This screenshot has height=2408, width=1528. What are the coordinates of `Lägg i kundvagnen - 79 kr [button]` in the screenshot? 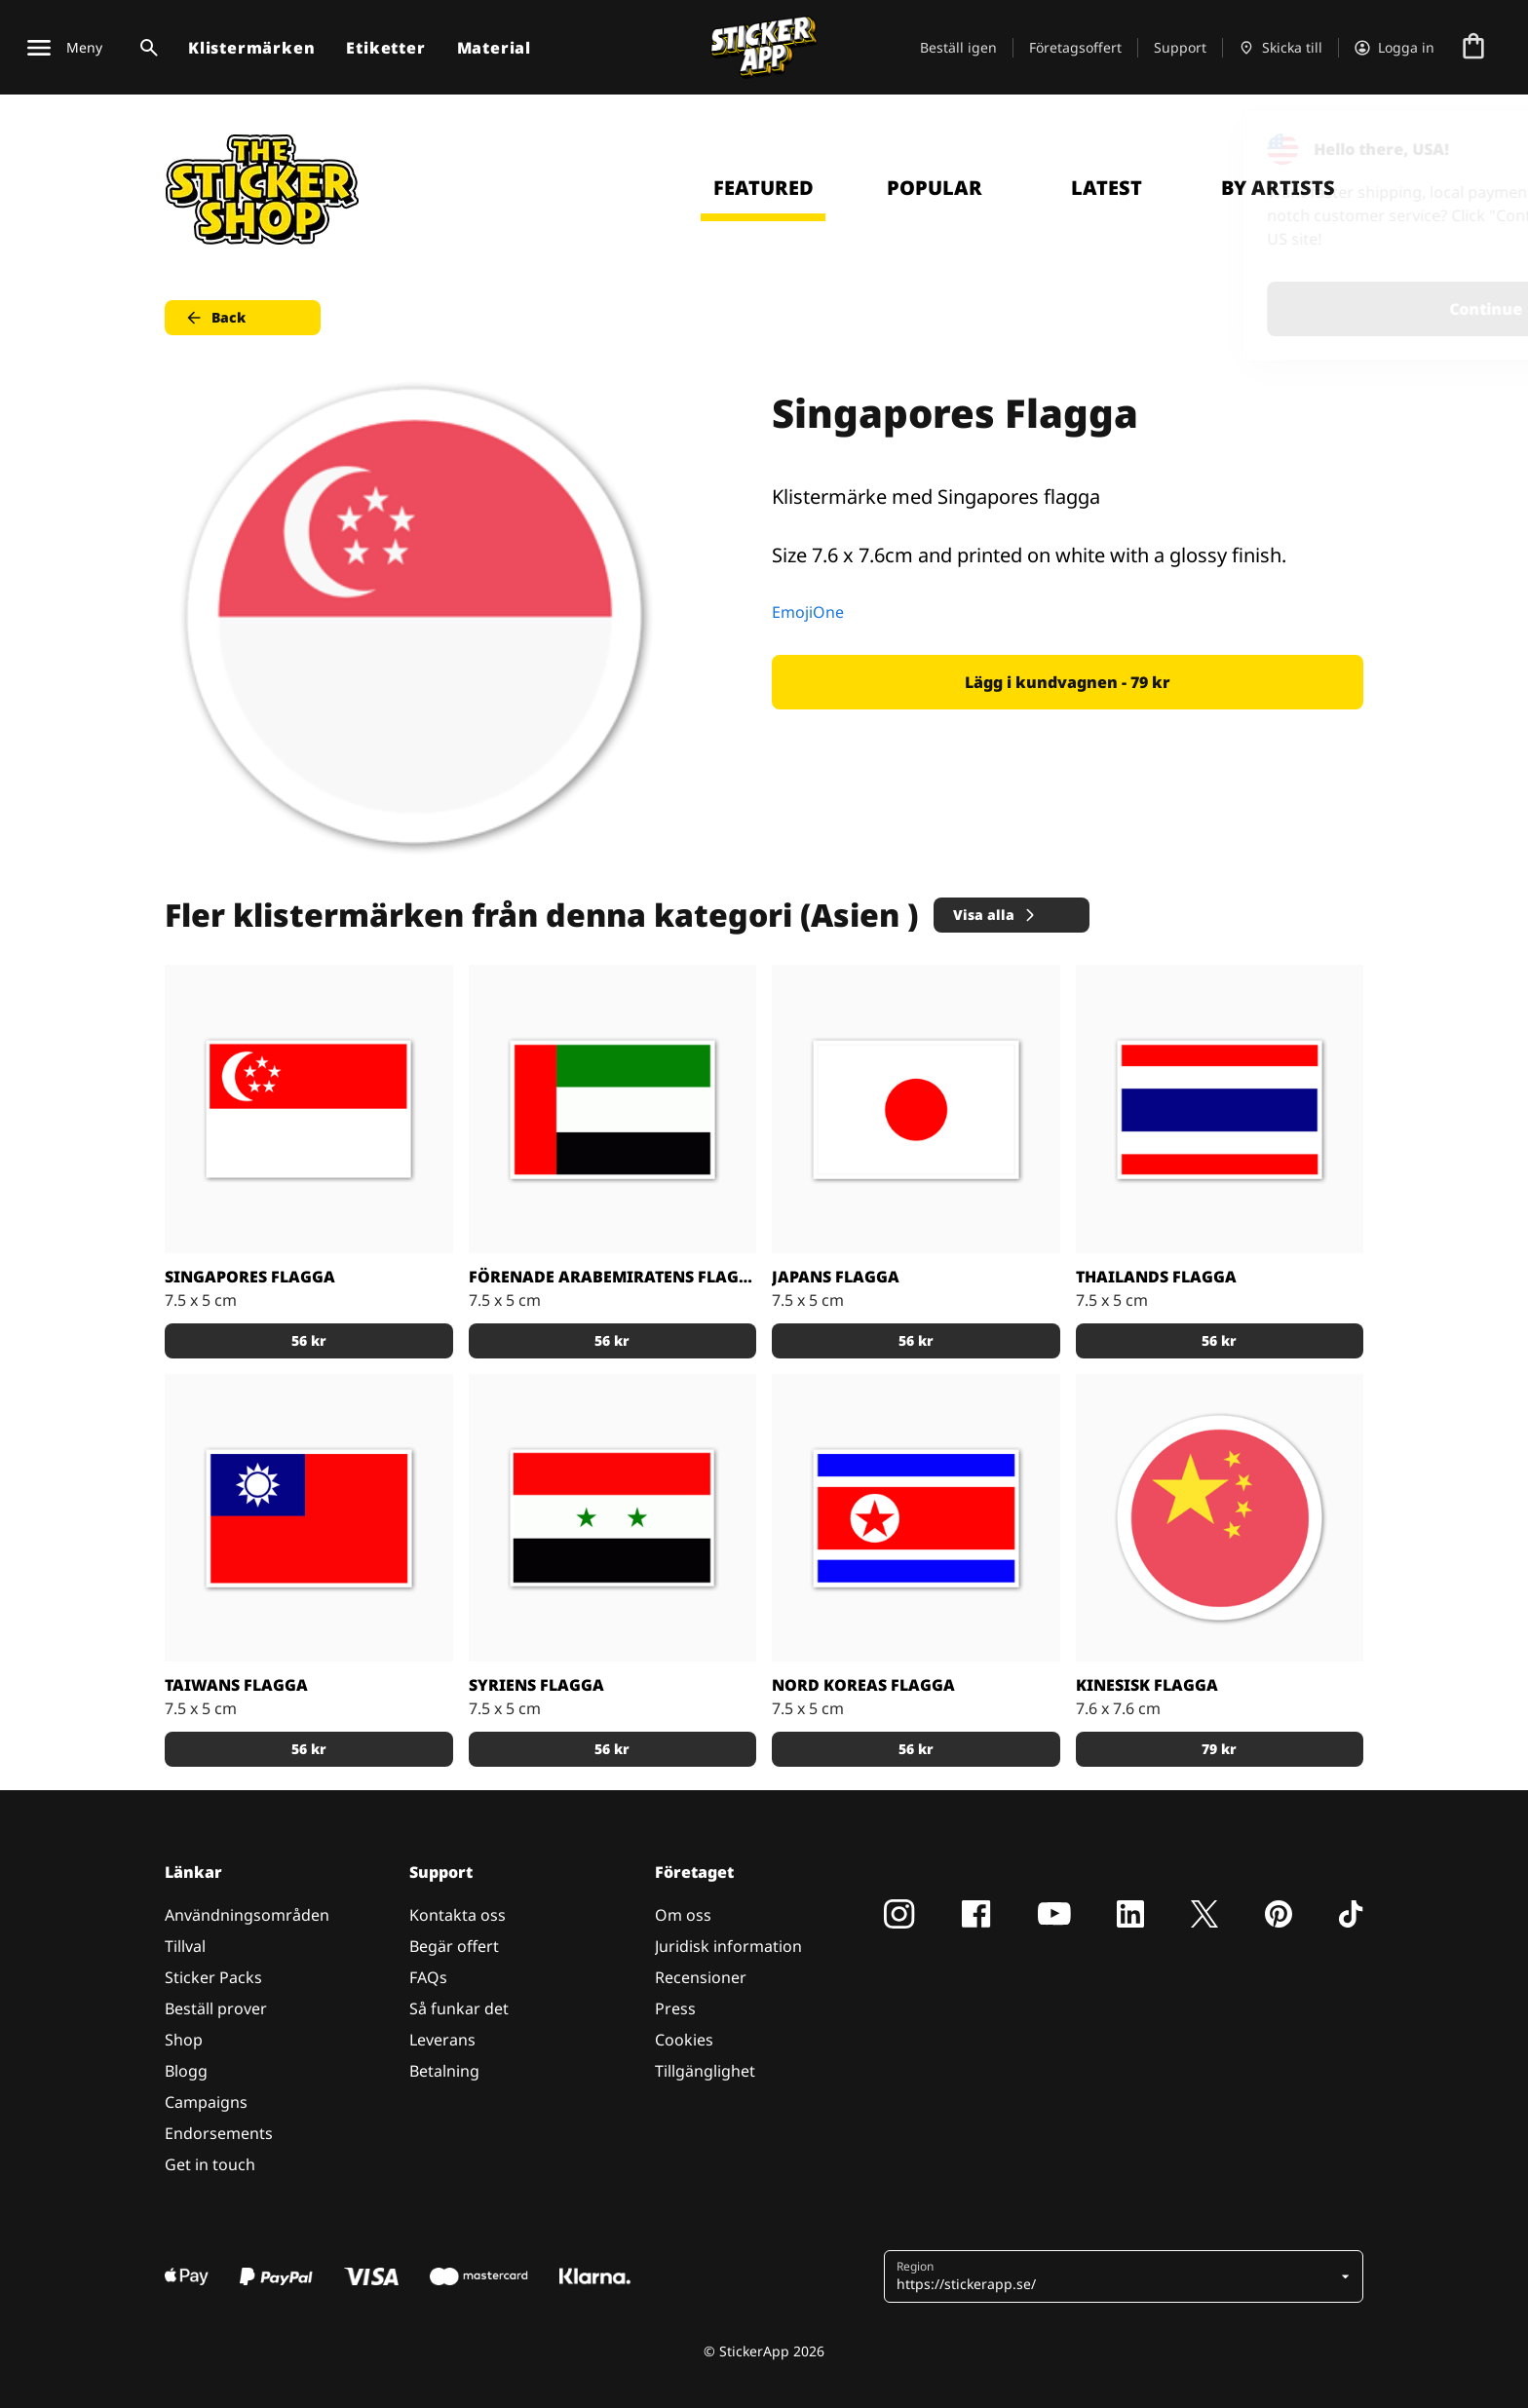 It's located at (1067, 682).